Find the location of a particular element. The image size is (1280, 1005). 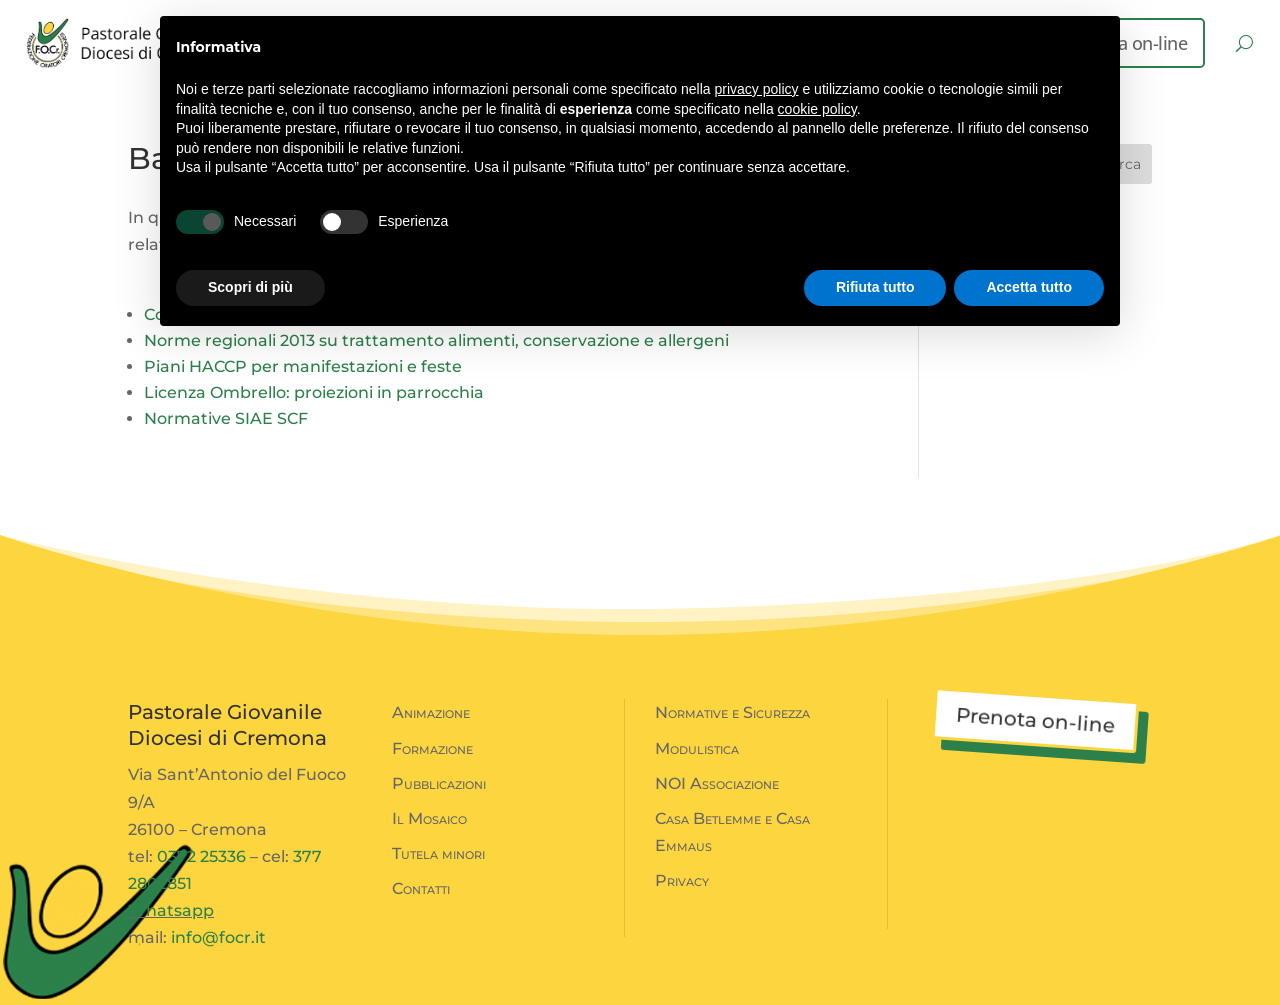

Tutela minori is located at coordinates (438, 853).